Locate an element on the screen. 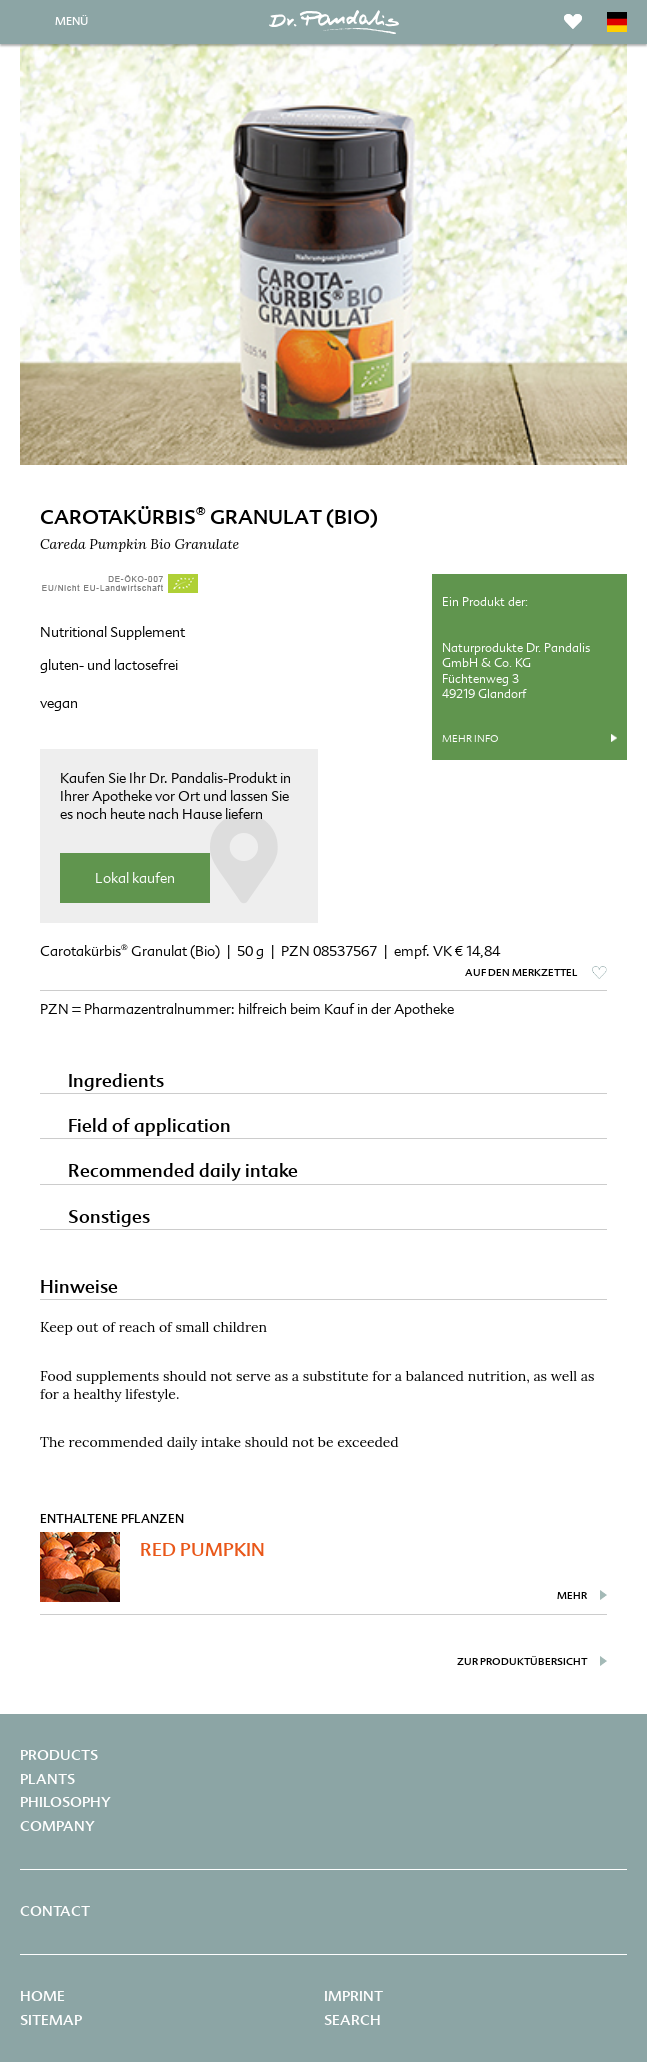 The image size is (647, 2062). auf den Merkzettel is located at coordinates (521, 972).